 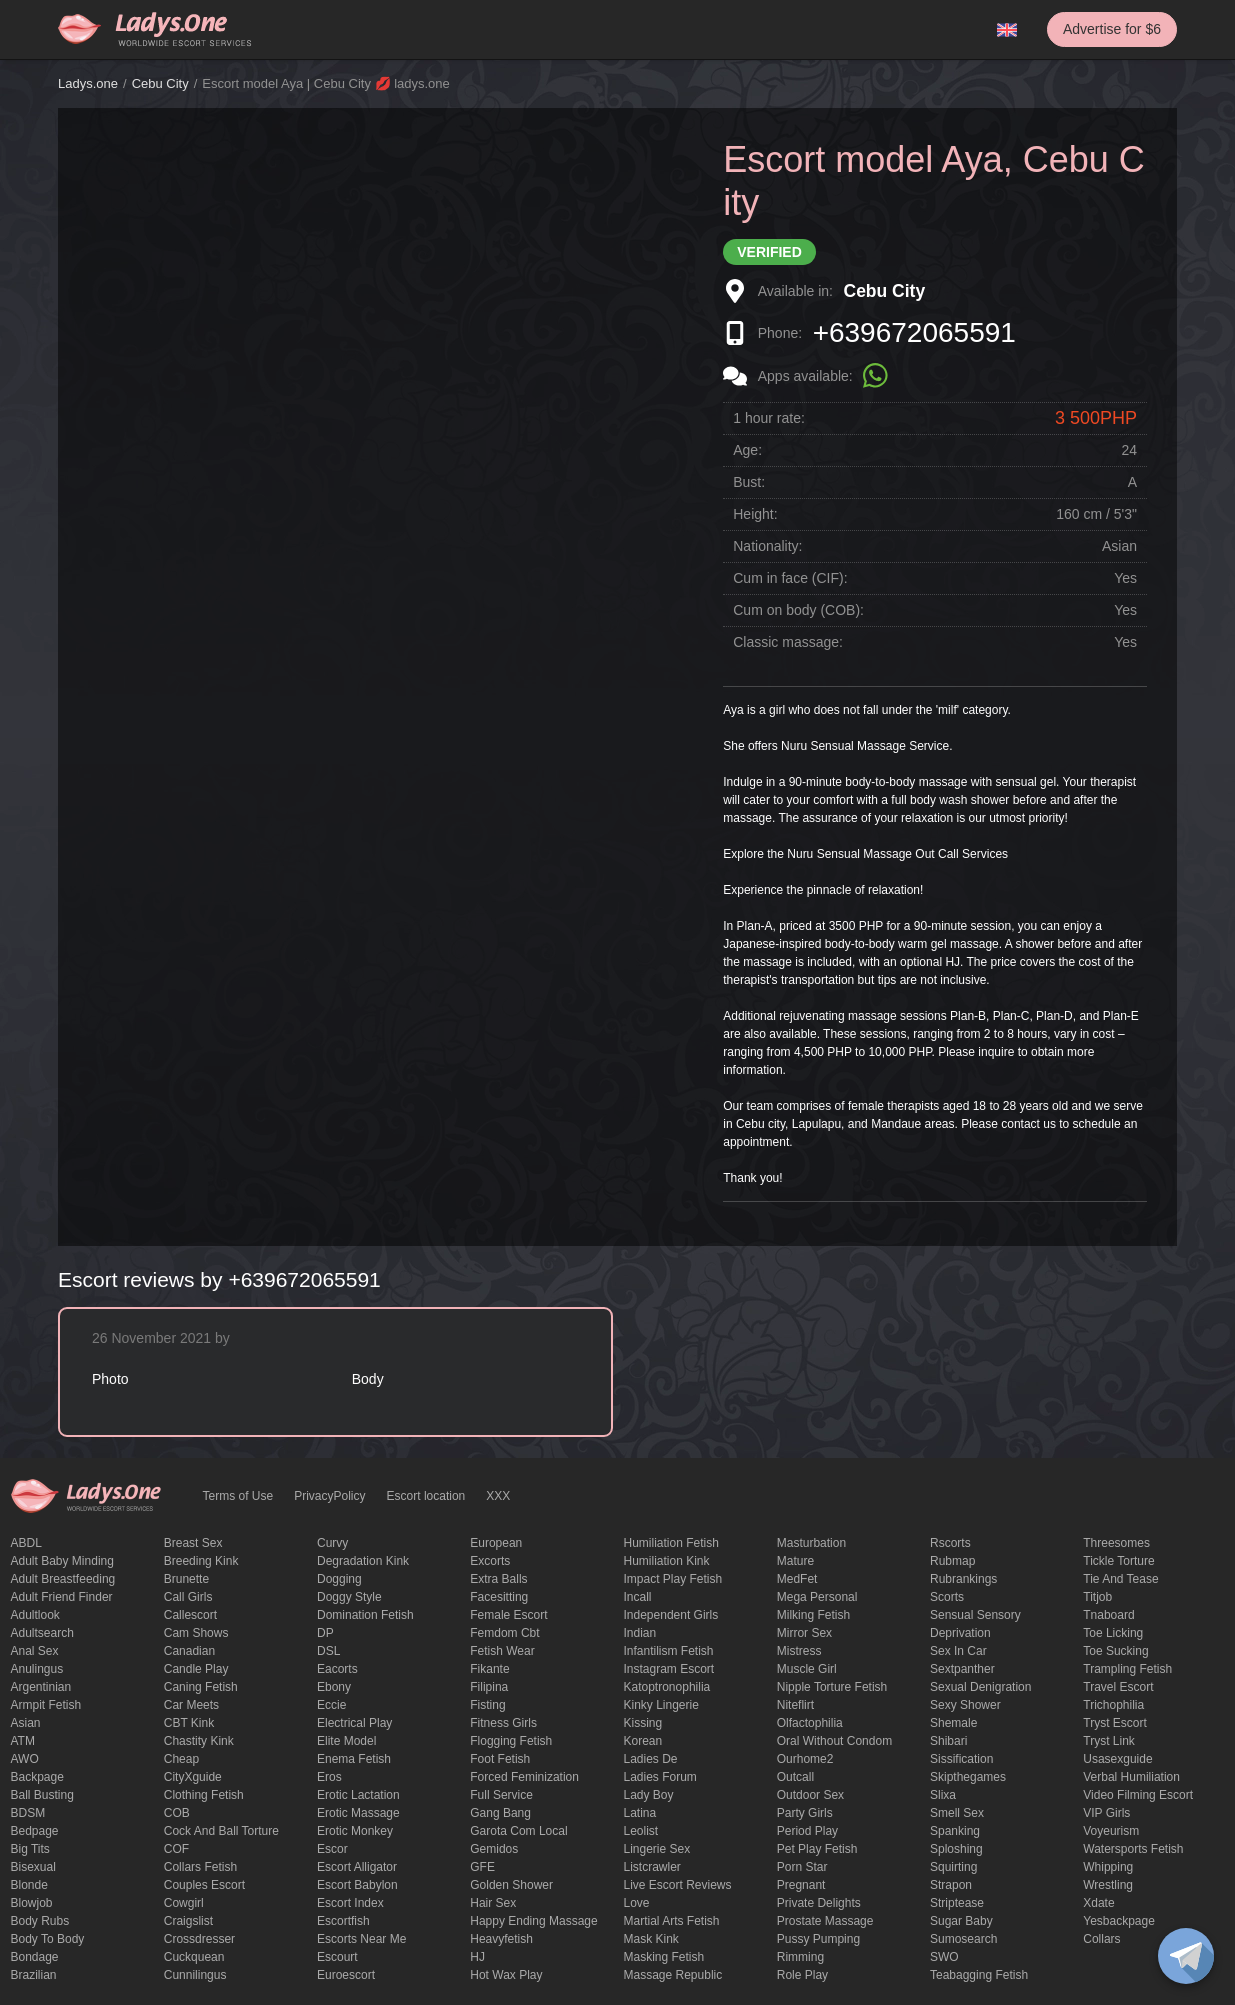 I want to click on instagram escort, so click(x=669, y=1669).